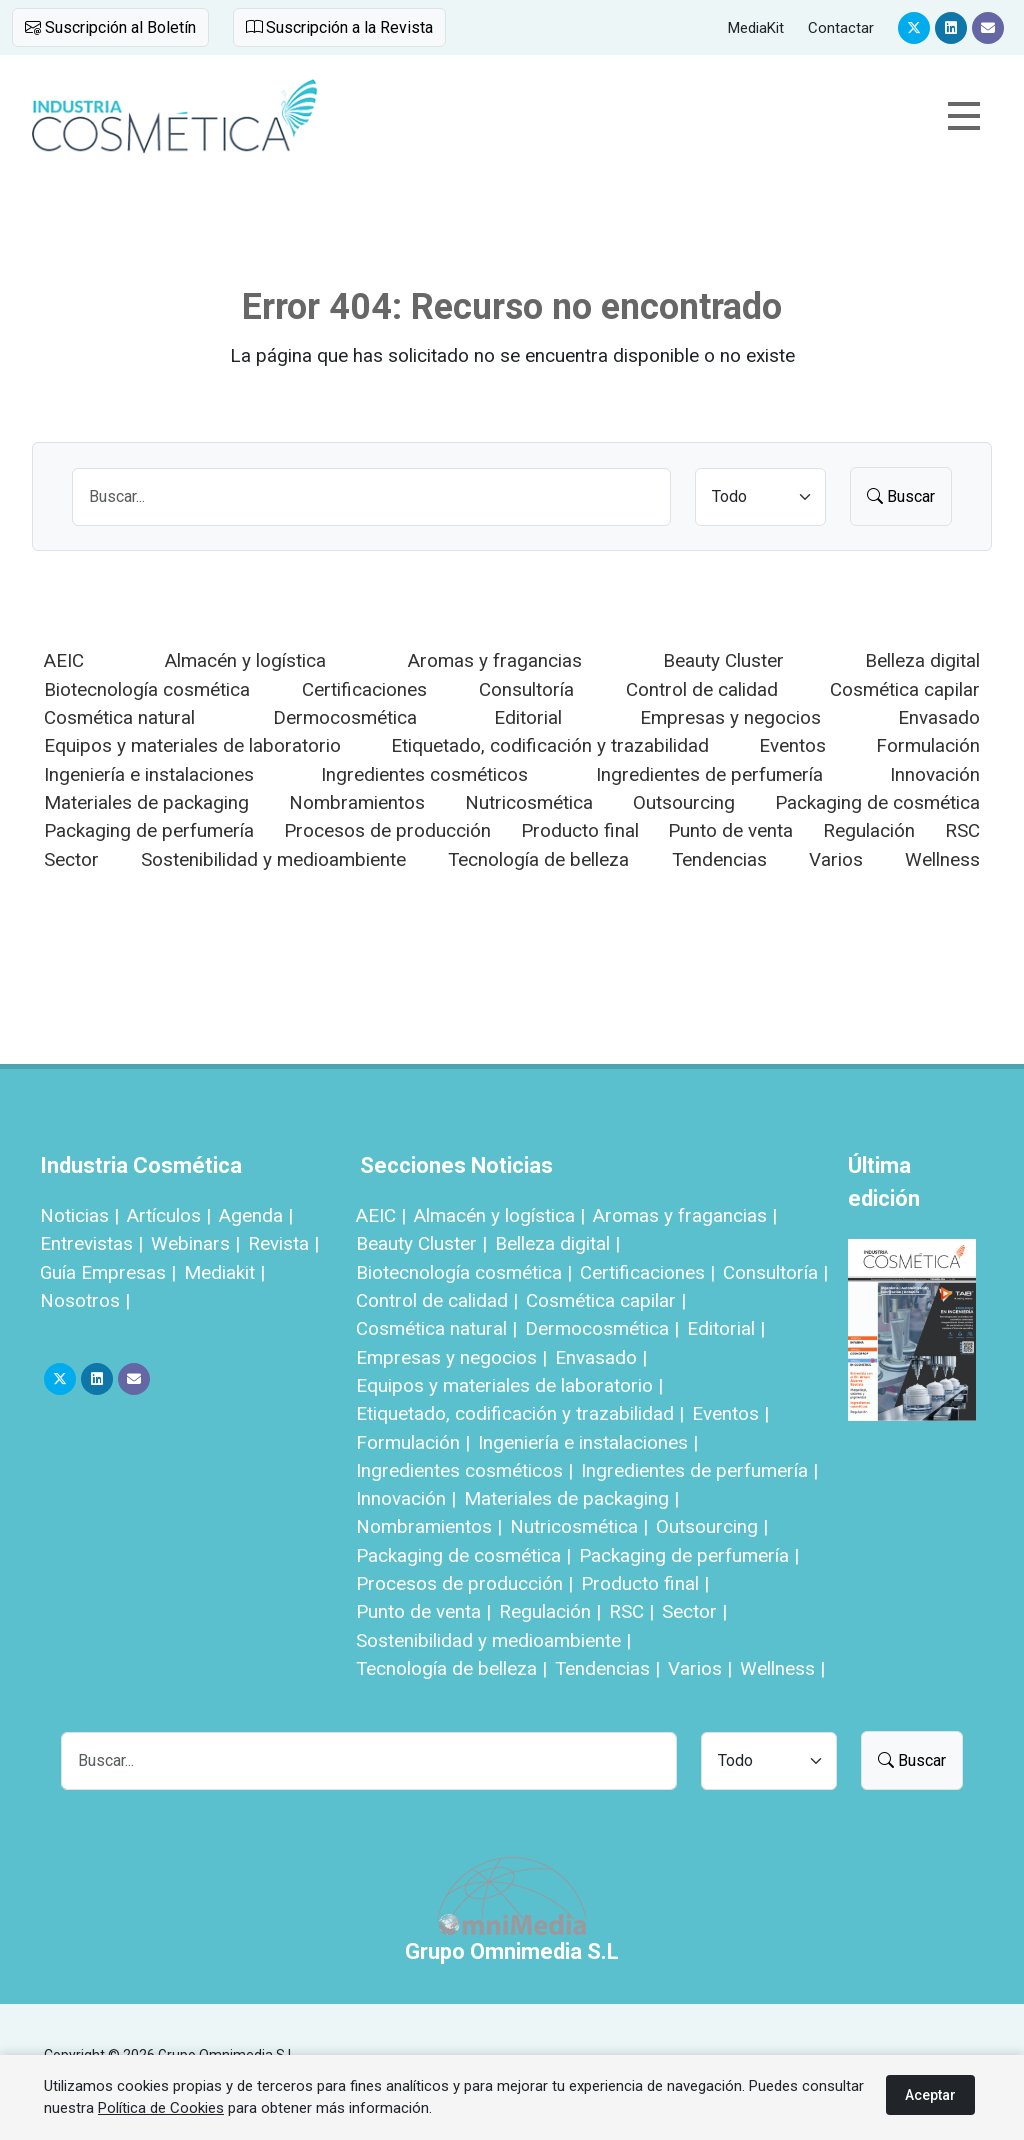 The image size is (1024, 2140). What do you see at coordinates (149, 774) in the screenshot?
I see `Ingeniería e instalaciones` at bounding box center [149, 774].